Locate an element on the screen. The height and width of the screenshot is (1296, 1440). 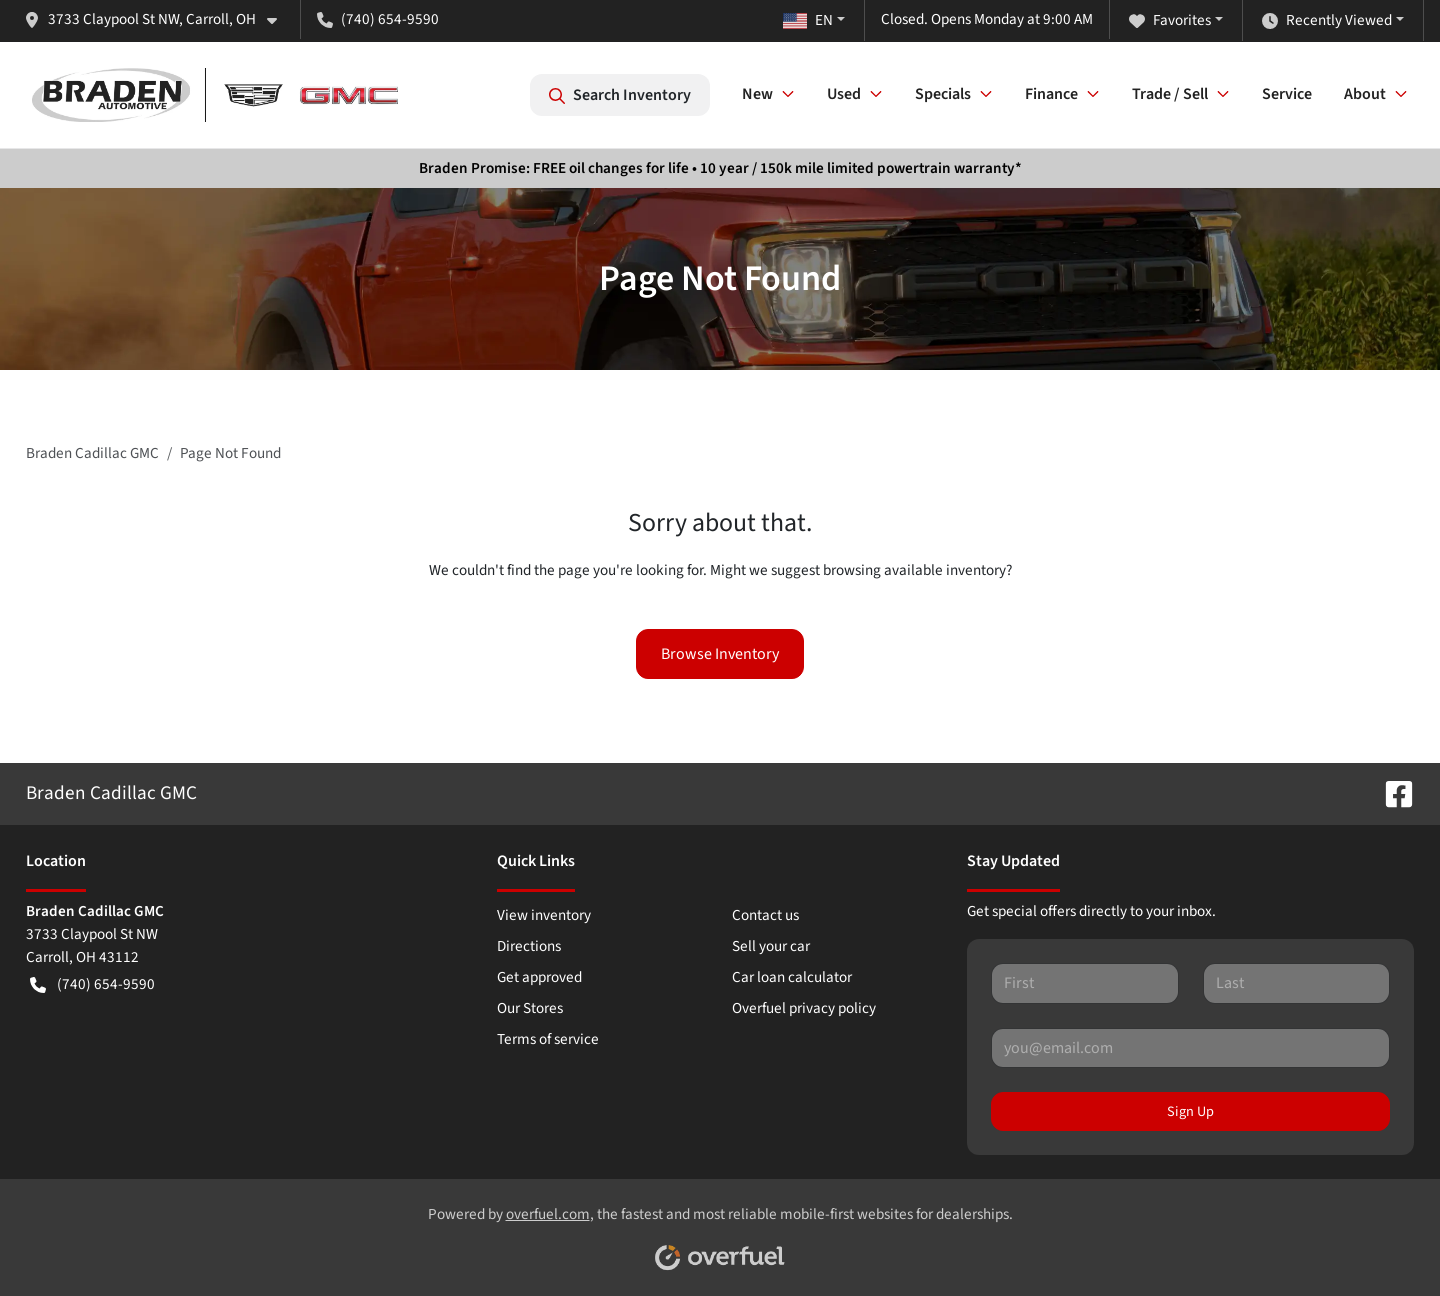
Browse Inventory is located at coordinates (720, 654).